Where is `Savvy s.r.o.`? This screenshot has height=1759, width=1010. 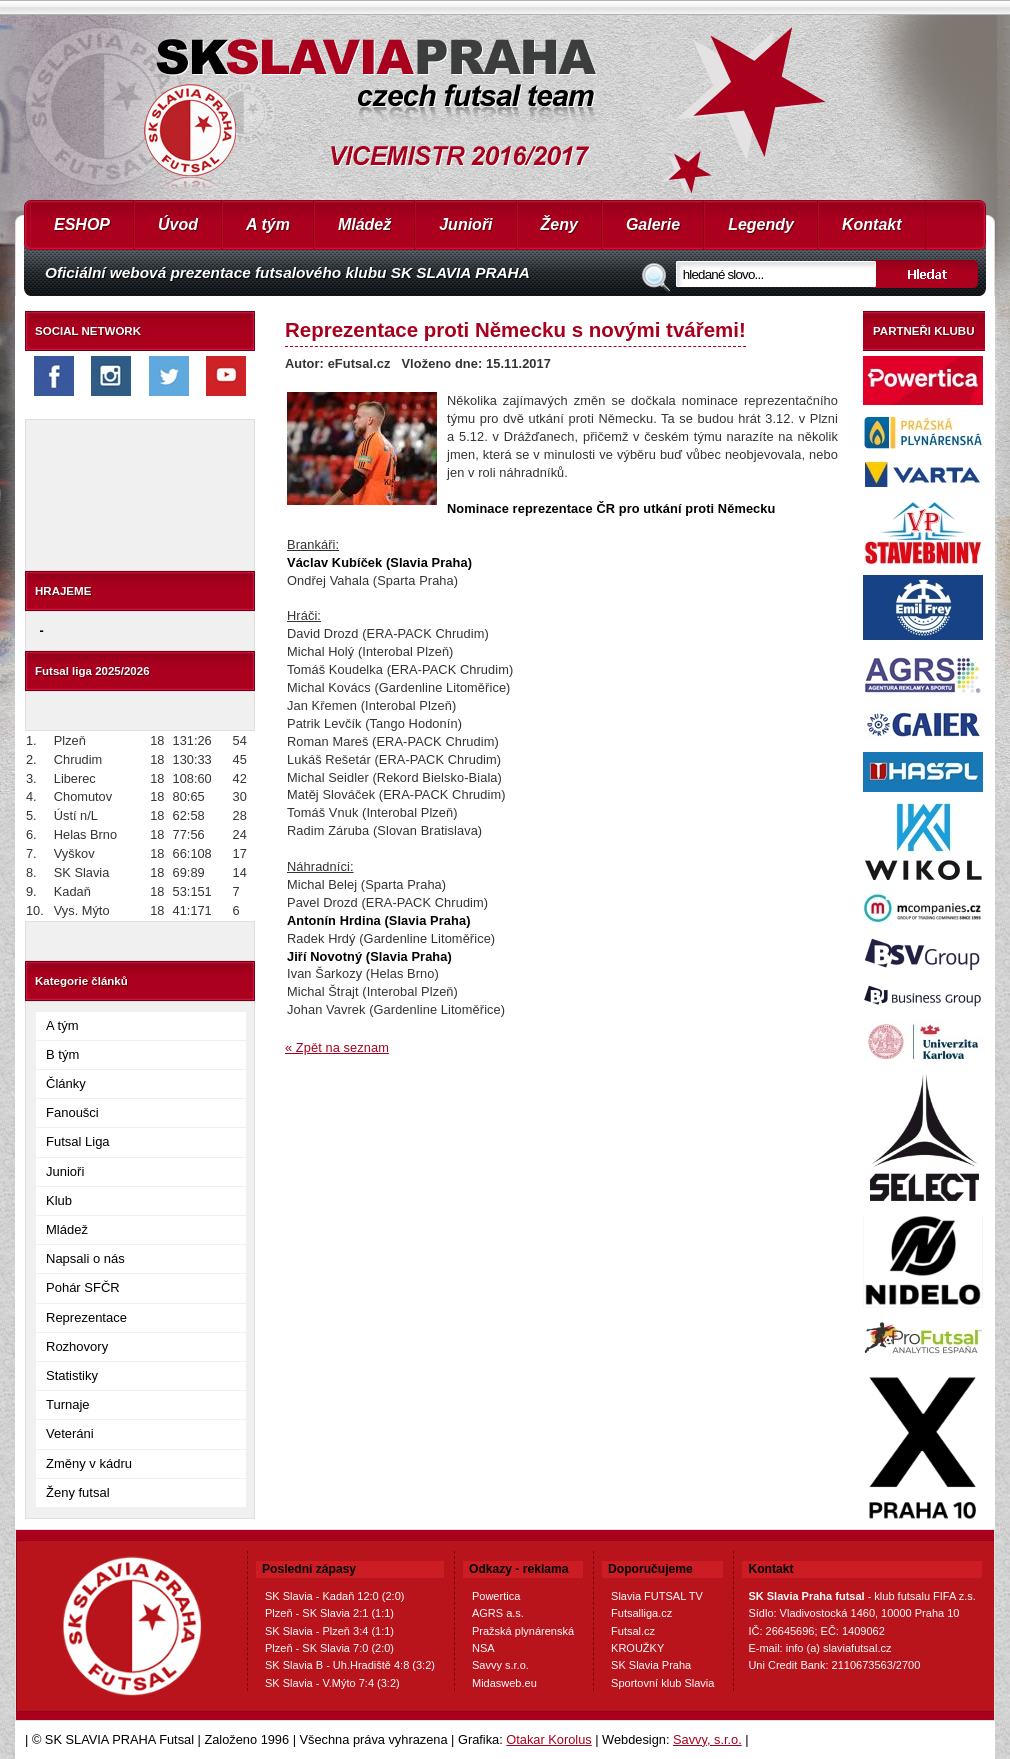 Savvy s.r.o. is located at coordinates (500, 1665).